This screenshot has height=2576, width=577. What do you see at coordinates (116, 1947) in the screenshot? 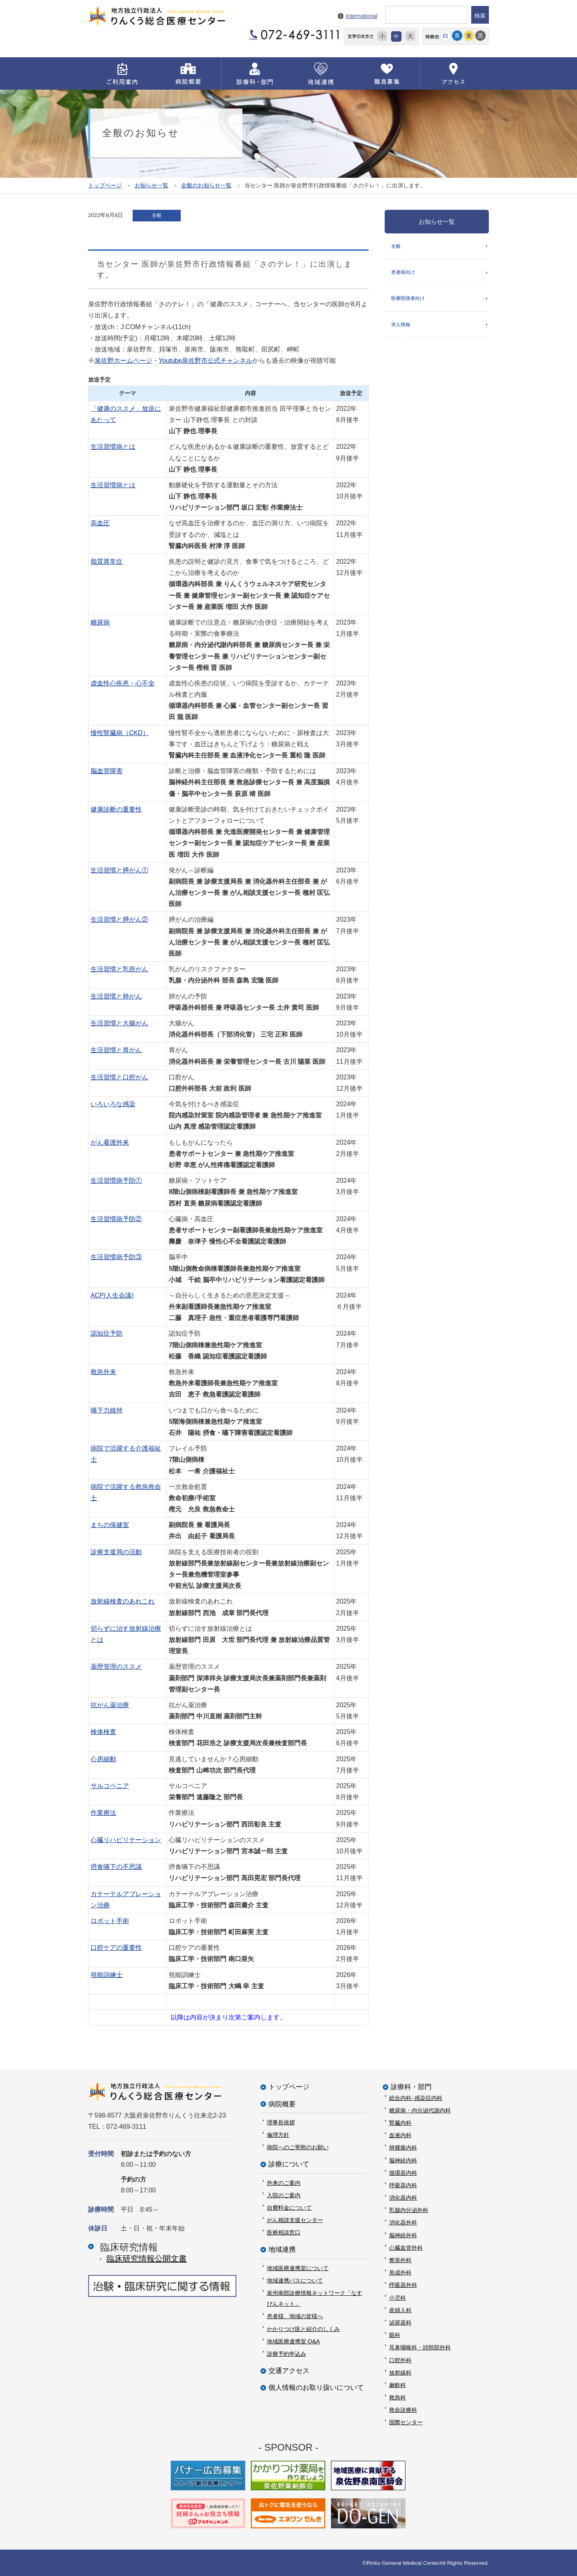
I see `口腔ケアの重要性` at bounding box center [116, 1947].